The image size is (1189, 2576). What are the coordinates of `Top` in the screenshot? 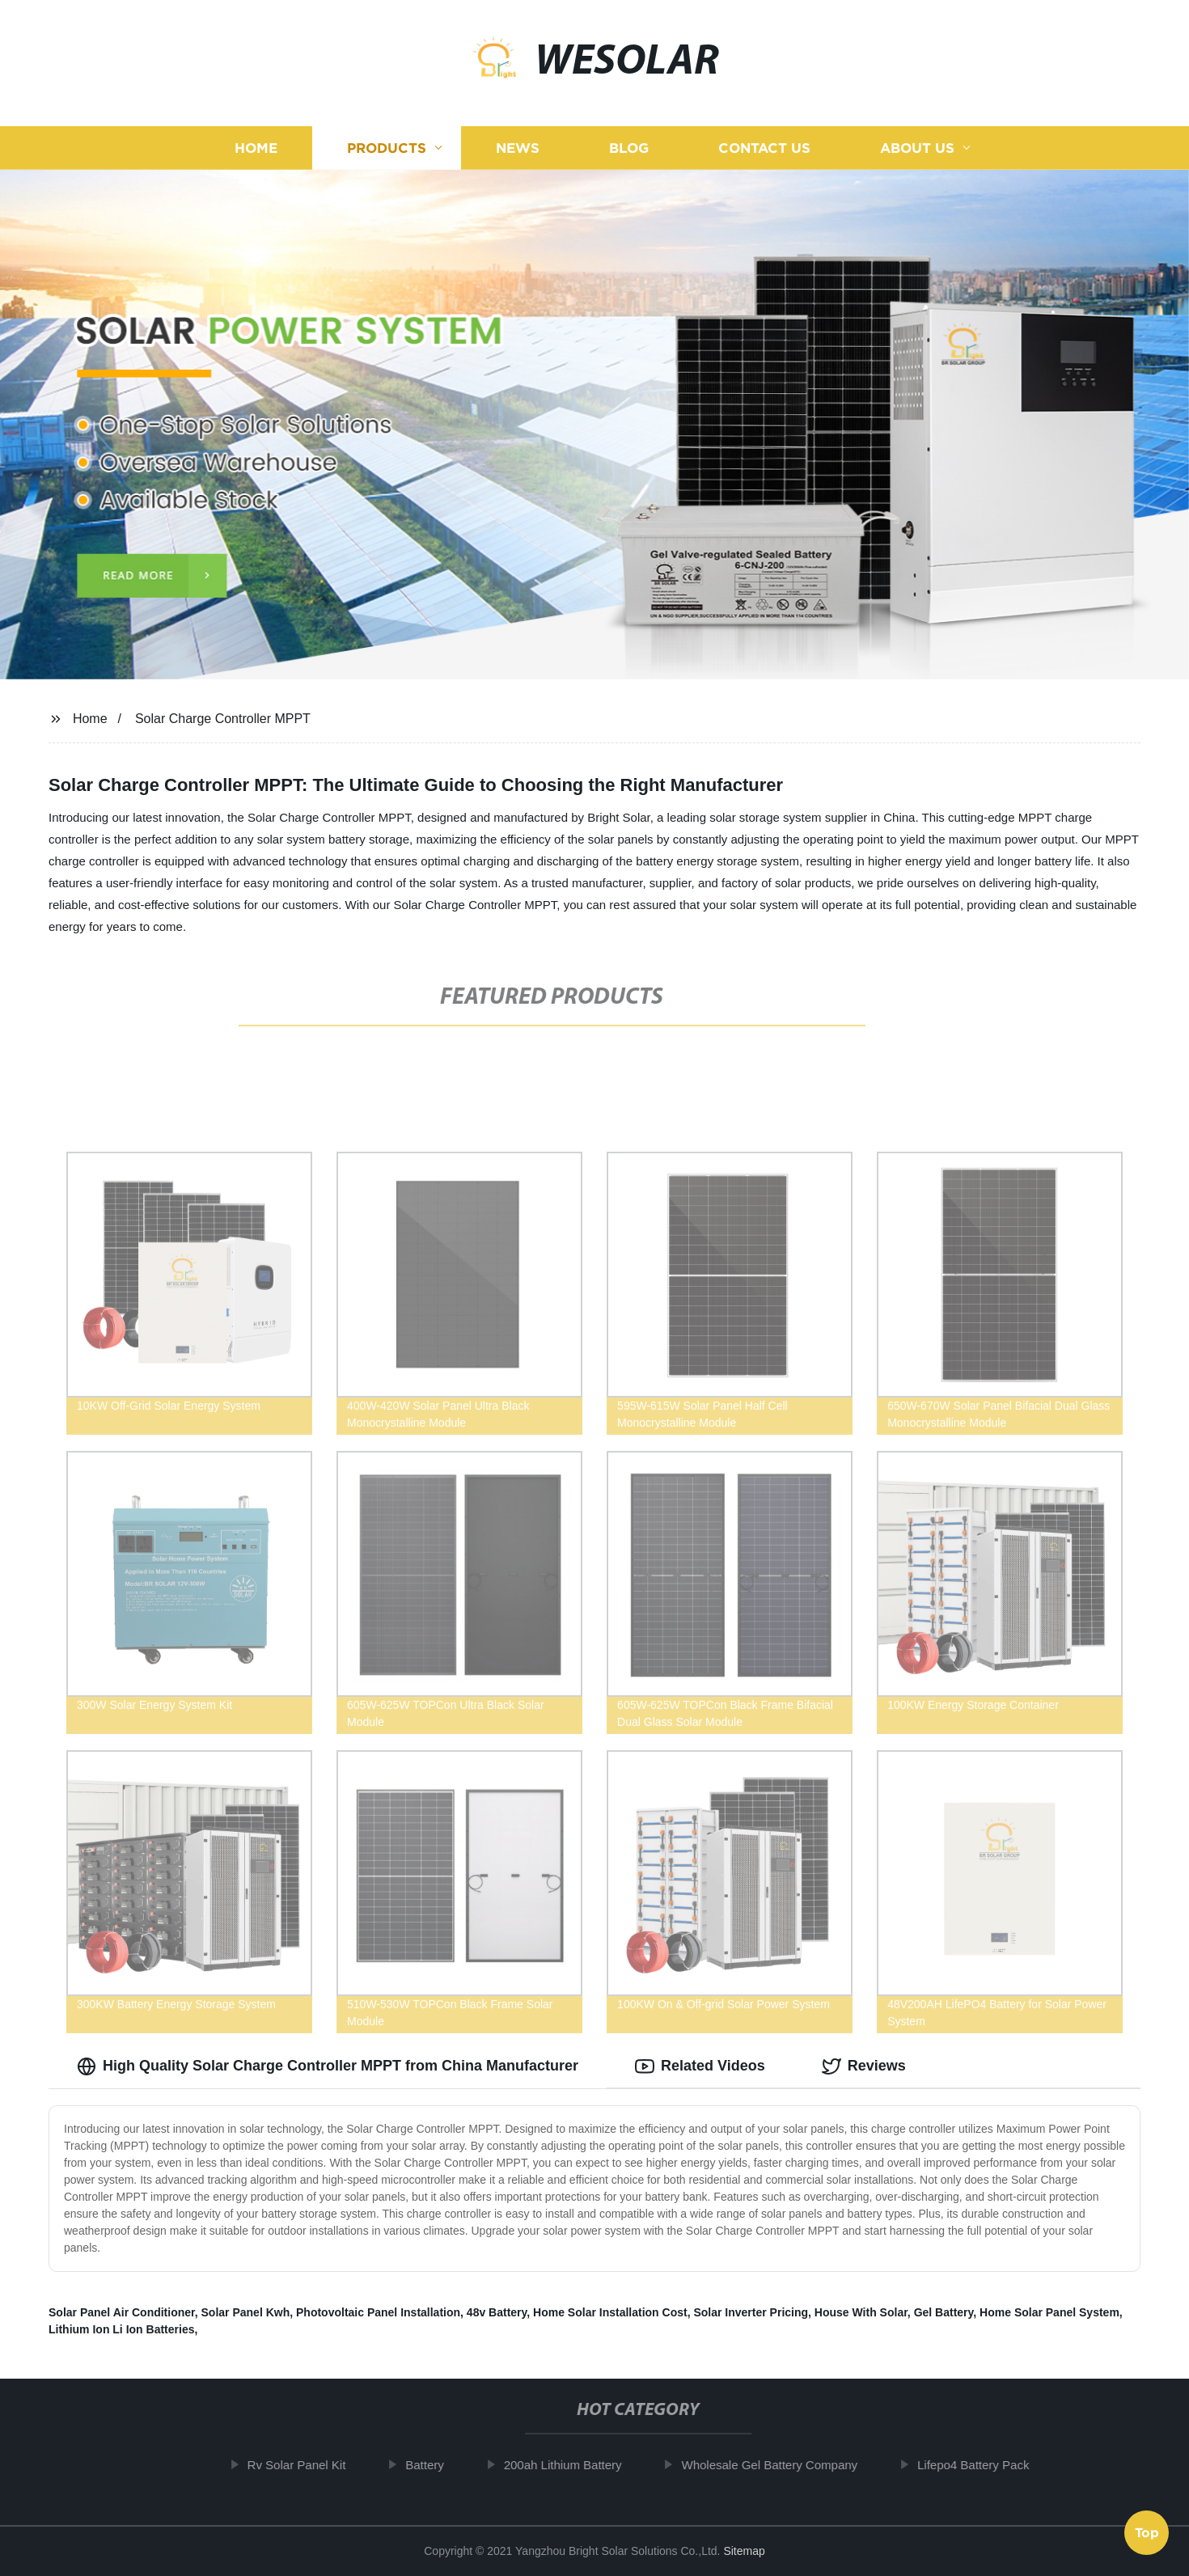 It's located at (1147, 2533).